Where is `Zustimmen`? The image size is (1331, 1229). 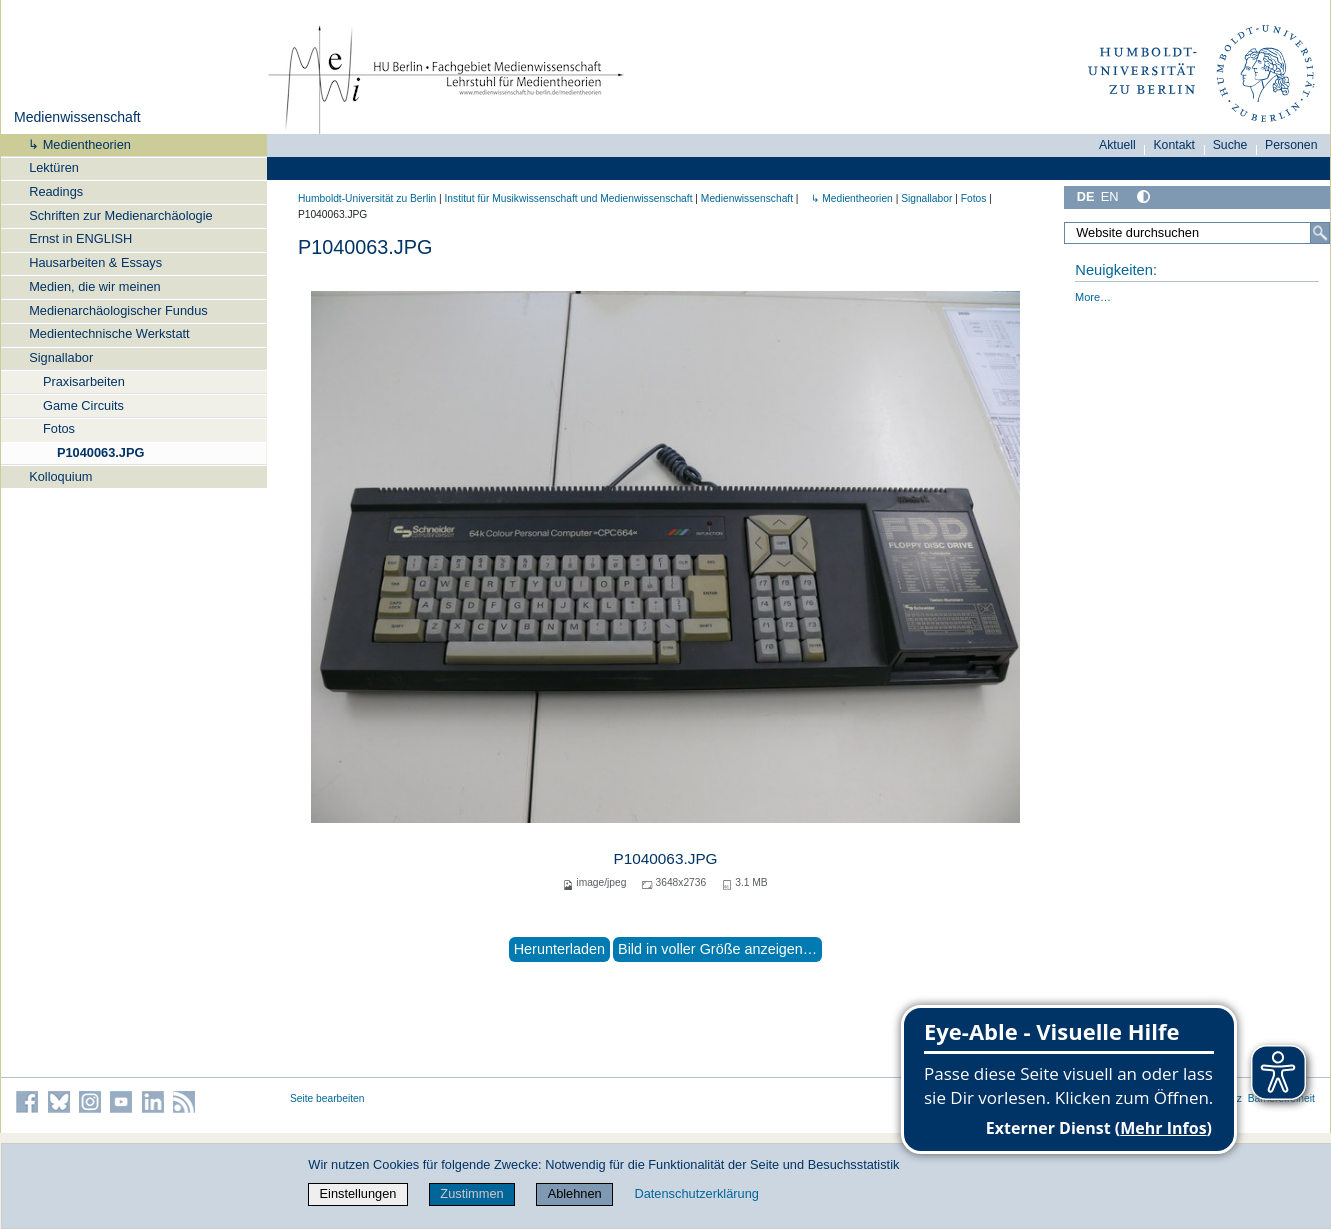 Zustimmen is located at coordinates (471, 1193).